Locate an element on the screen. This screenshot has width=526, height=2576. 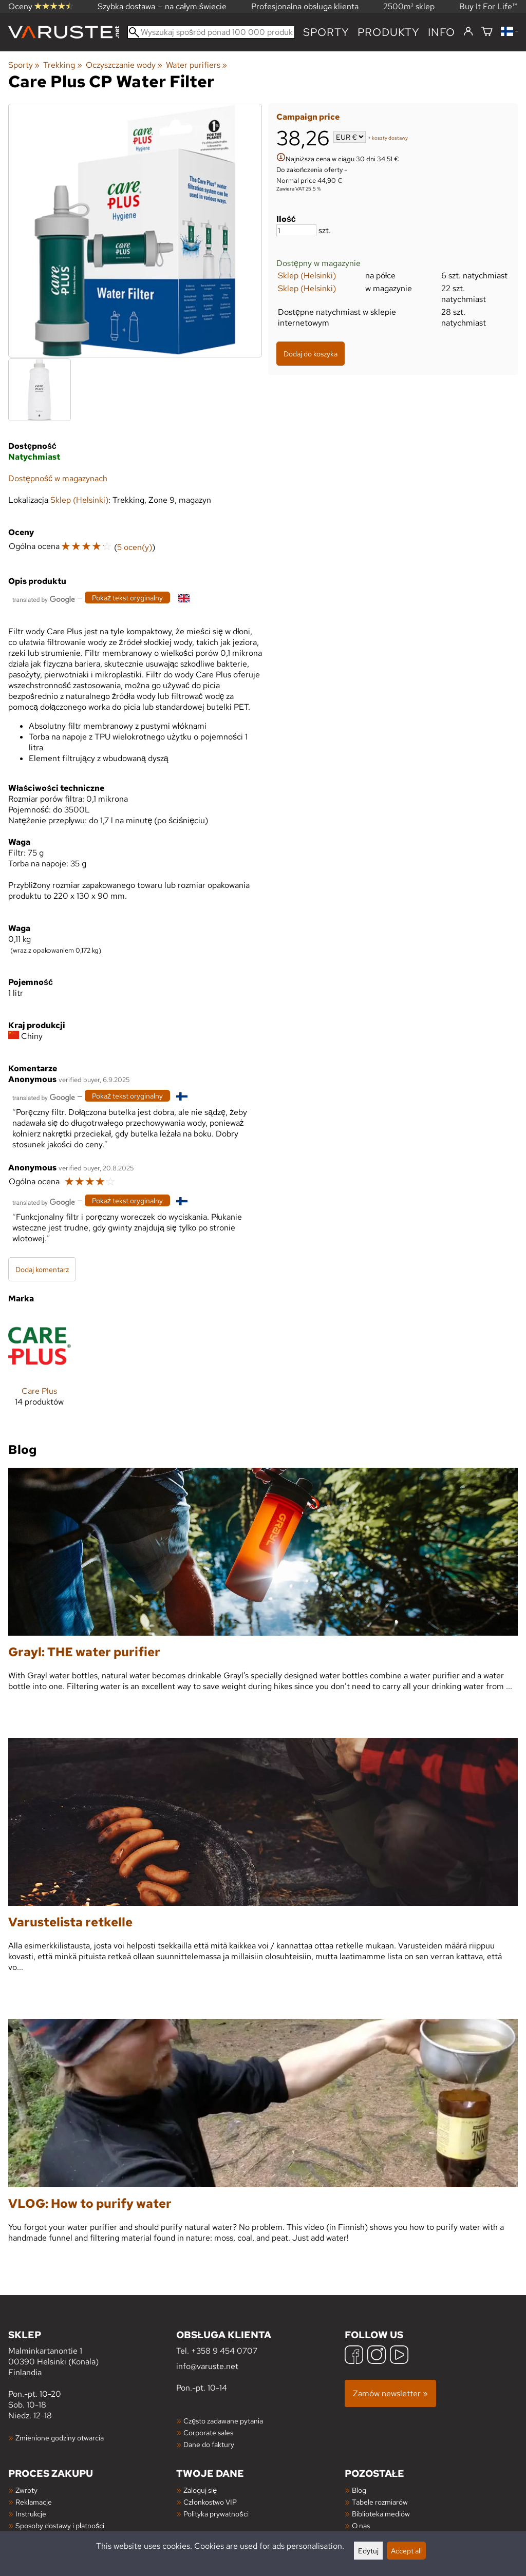
+358 9 454 0707 is located at coordinates (224, 2350).